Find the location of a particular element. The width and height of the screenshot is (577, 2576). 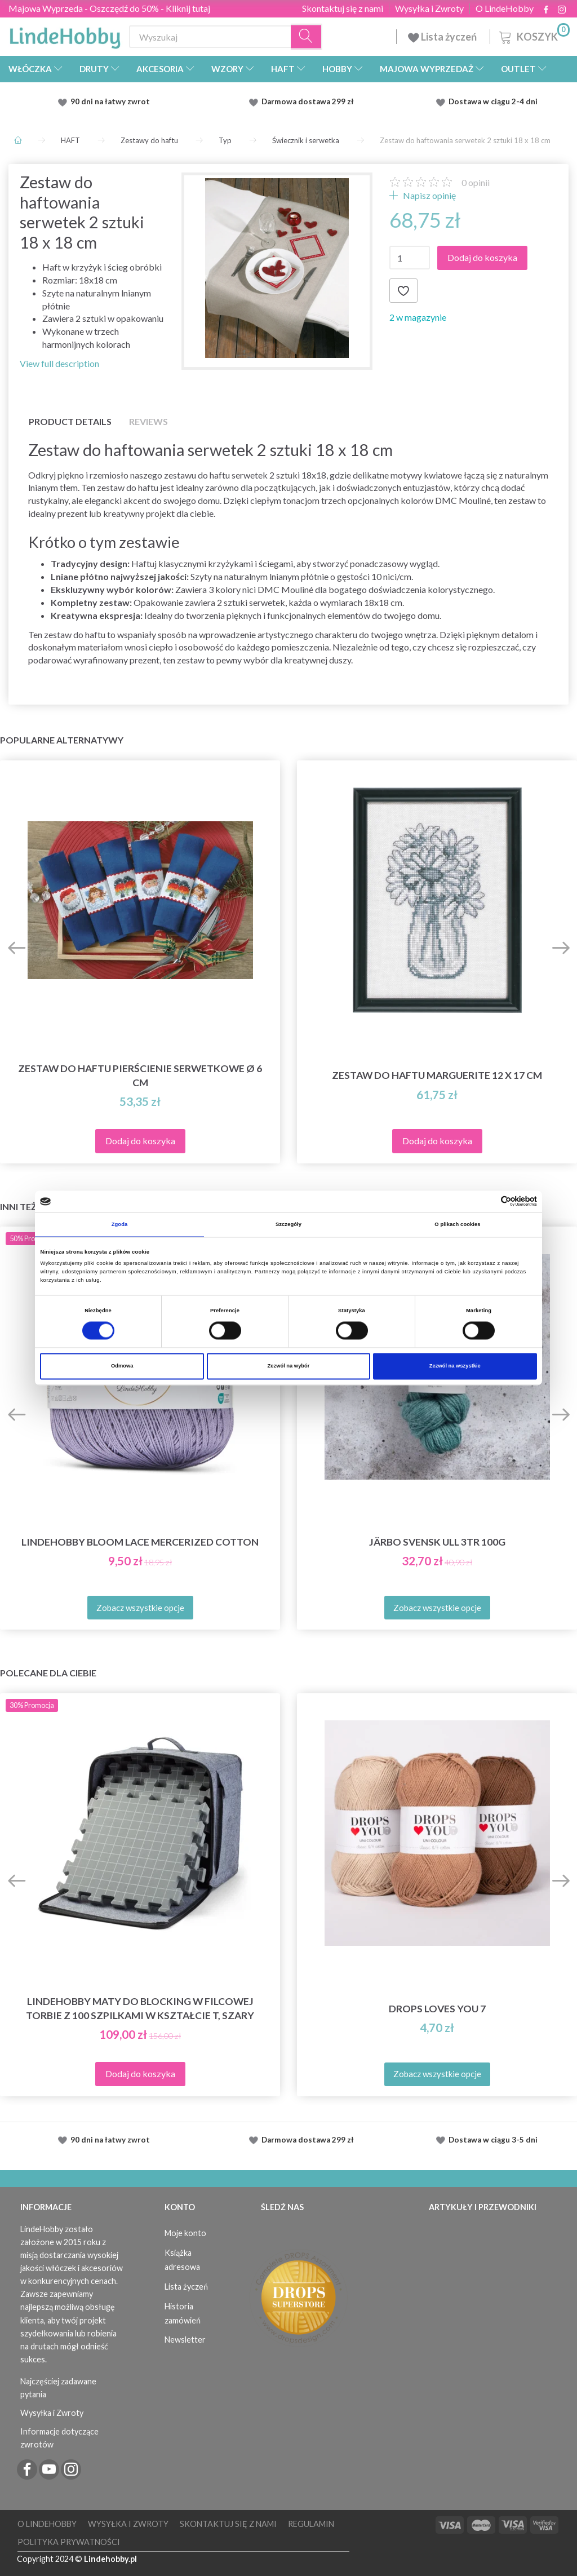

LindeHobby Bloom Lace Mercerized Cotton is located at coordinates (140, 1542).